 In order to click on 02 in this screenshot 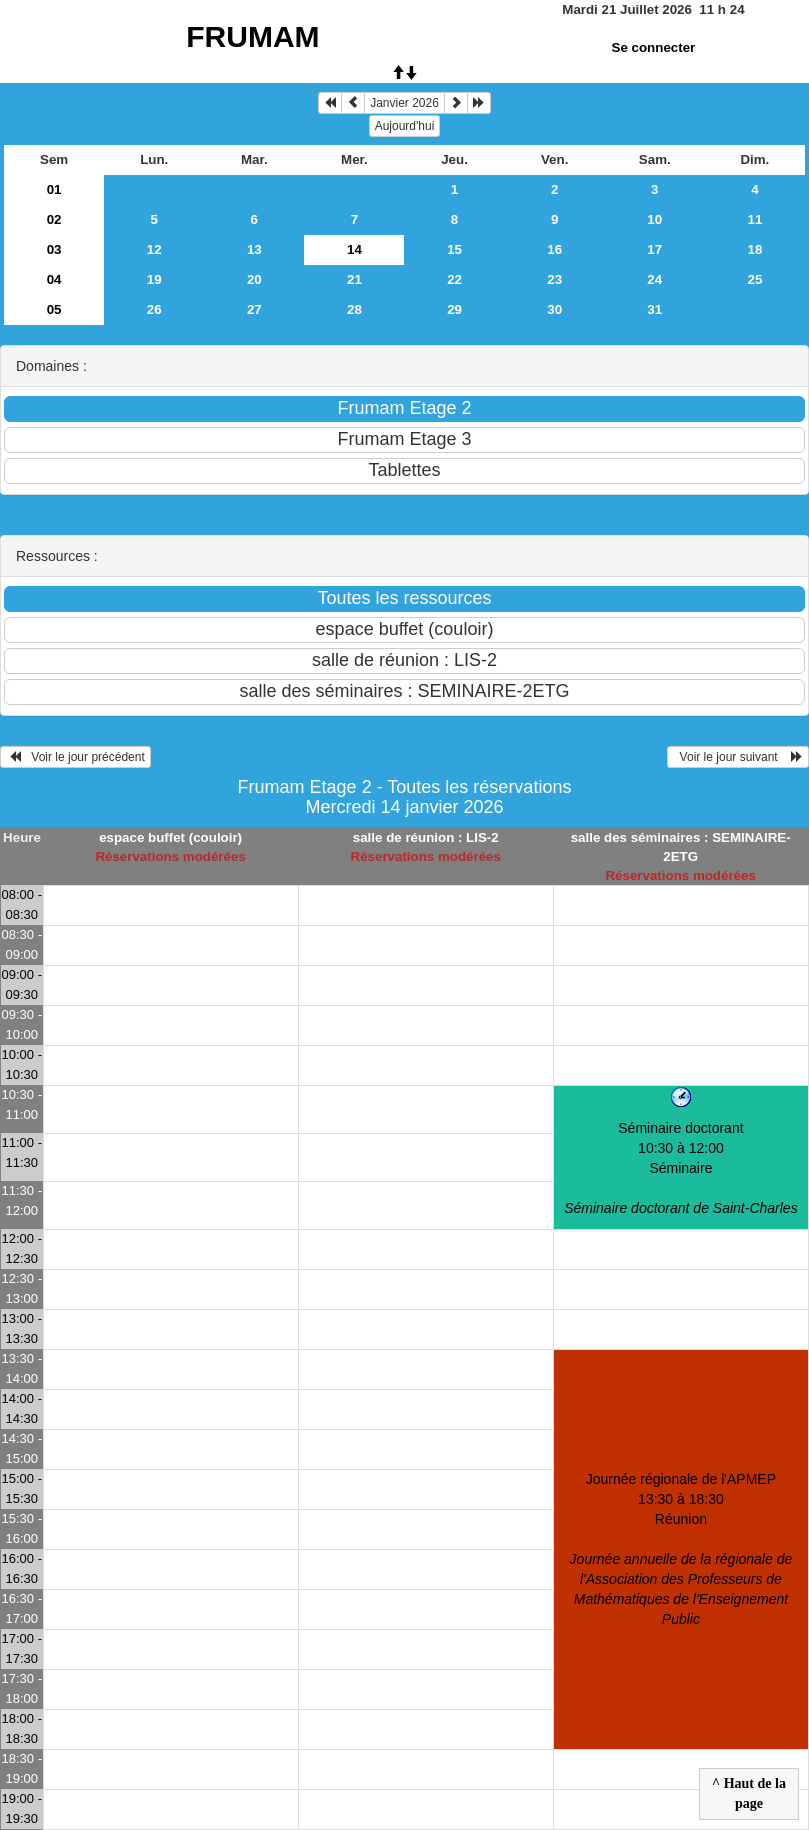, I will do `click(54, 219)`.